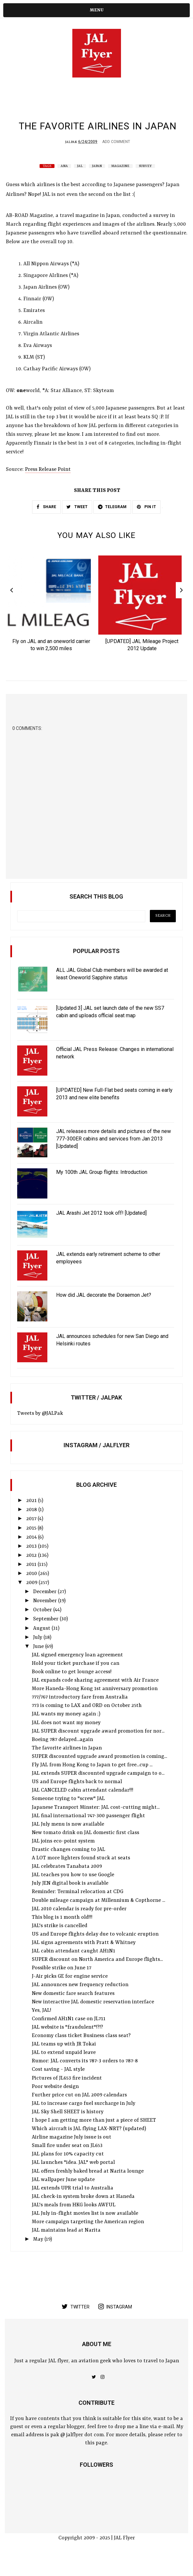 This screenshot has height=2576, width=193. Describe the element at coordinates (87, 1722) in the screenshot. I see `773 is coming to LAX and ORD on October 25th` at that location.